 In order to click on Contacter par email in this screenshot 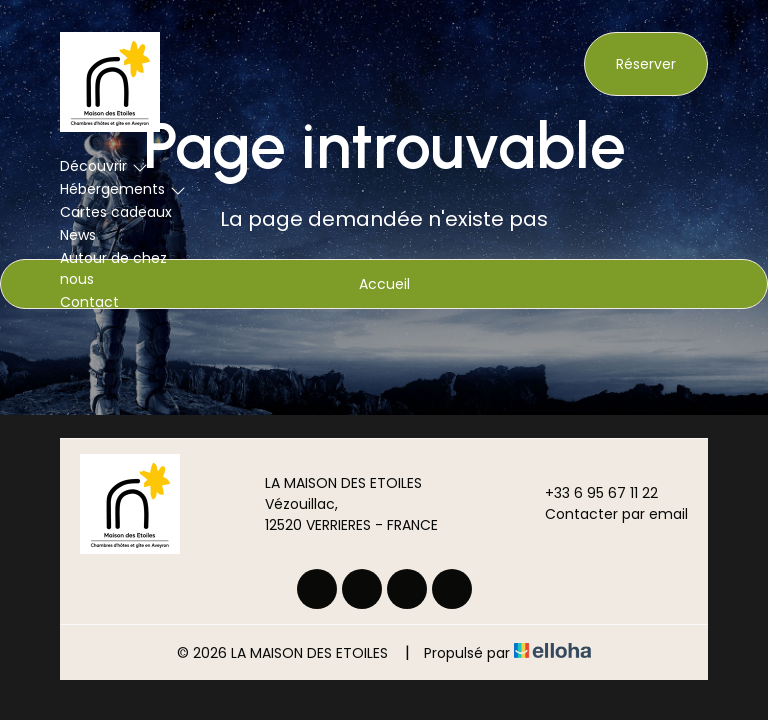, I will do `click(605, 514)`.